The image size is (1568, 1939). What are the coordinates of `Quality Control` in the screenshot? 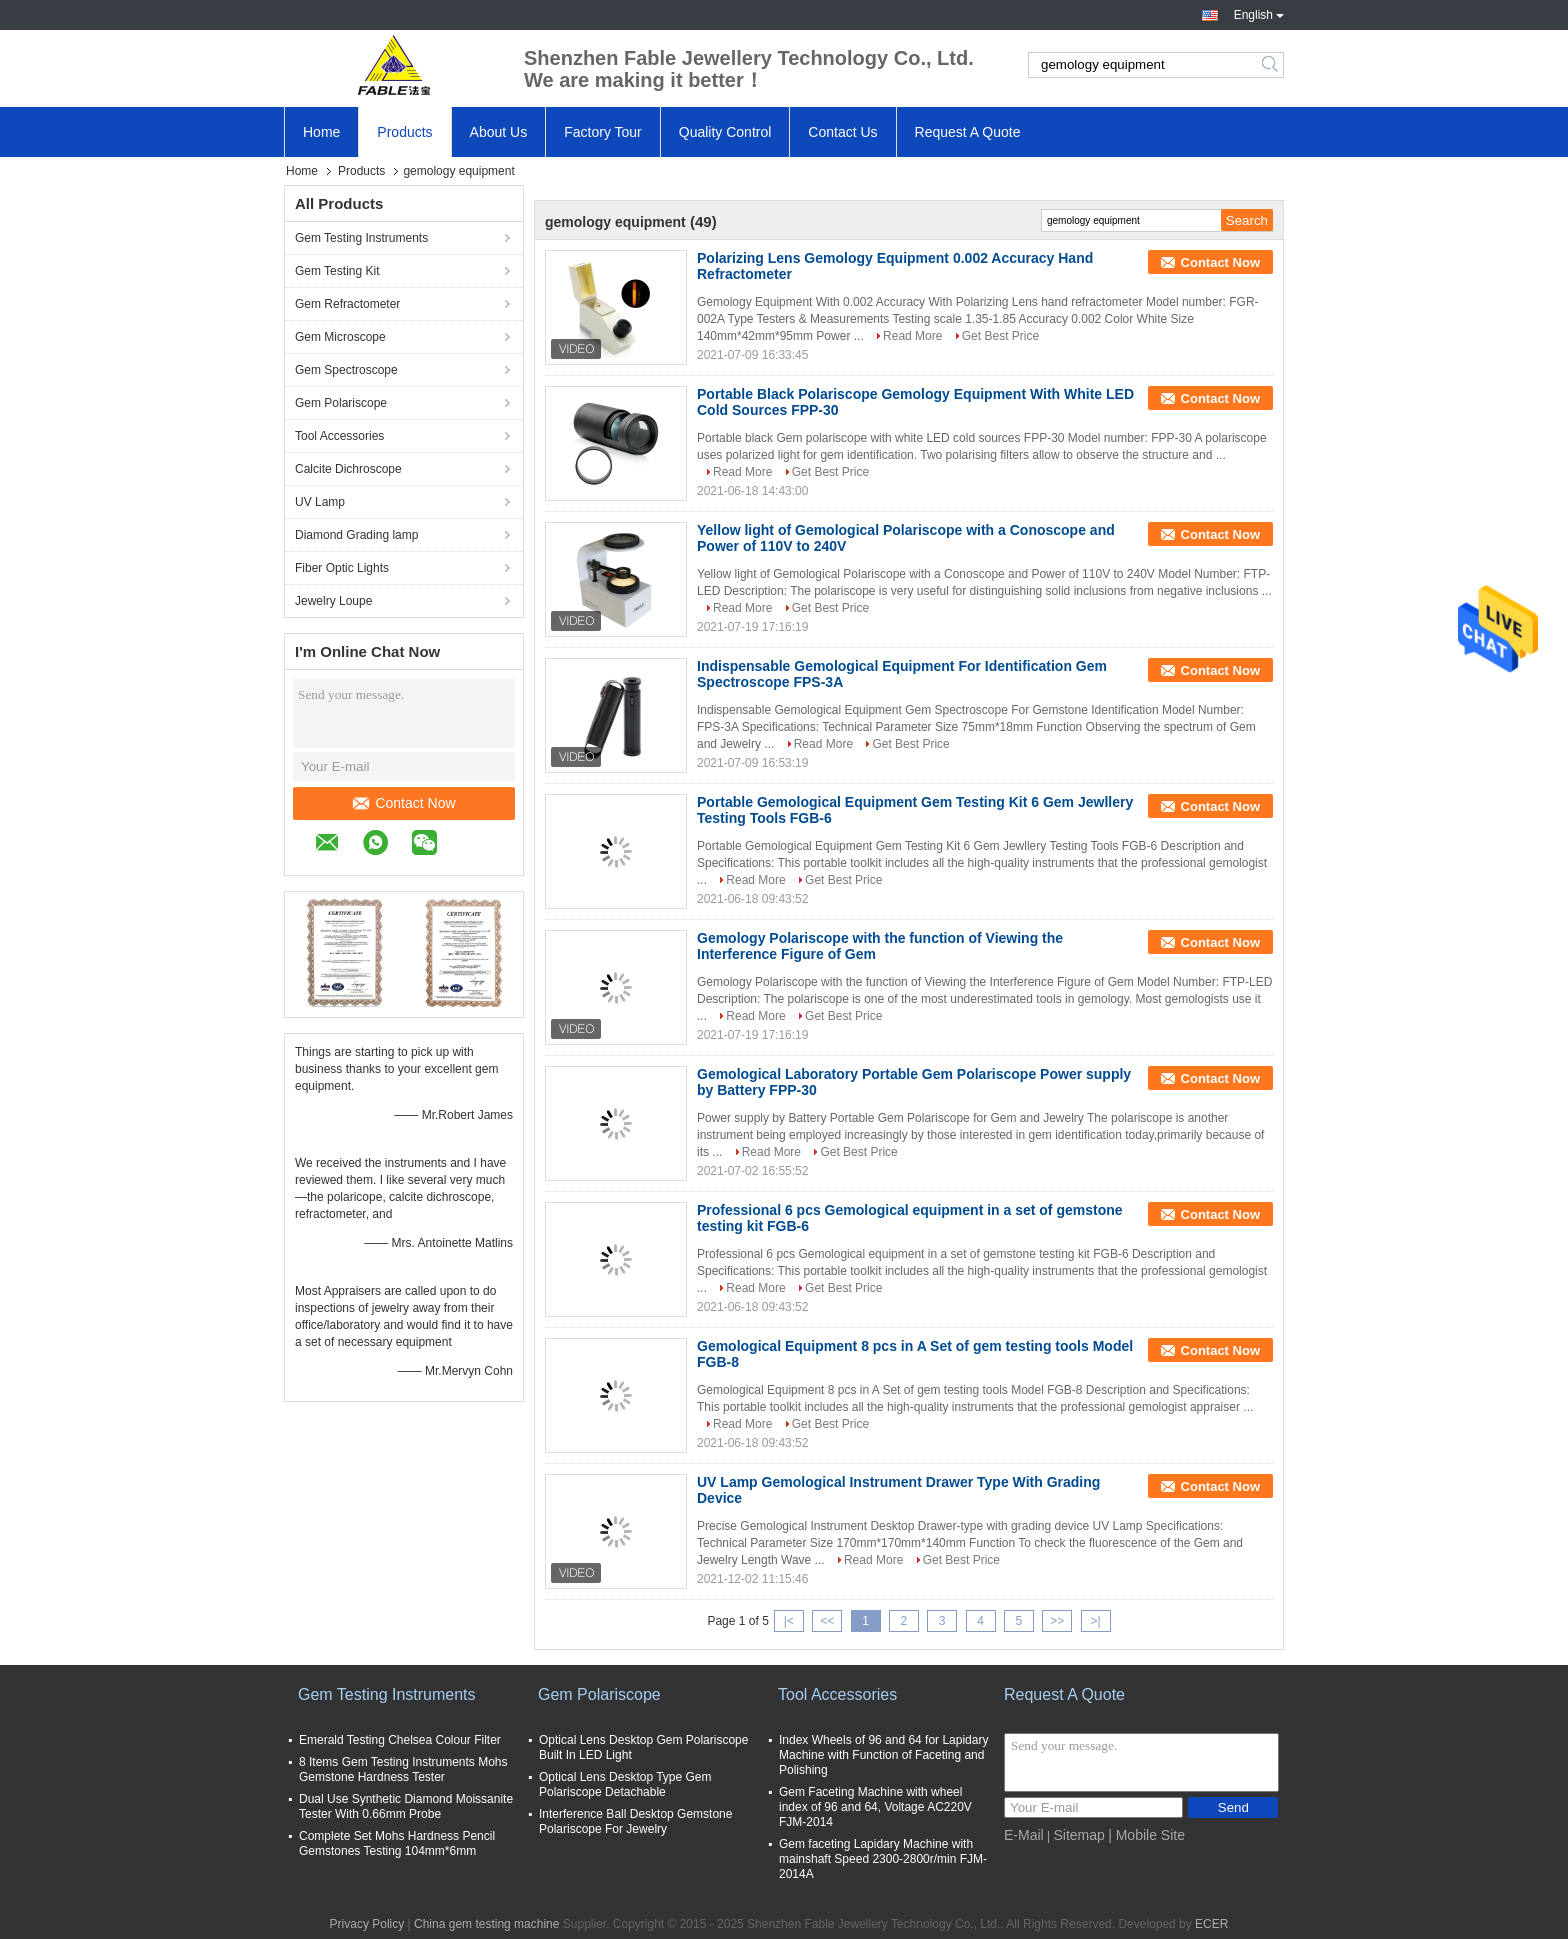 It's located at (725, 132).